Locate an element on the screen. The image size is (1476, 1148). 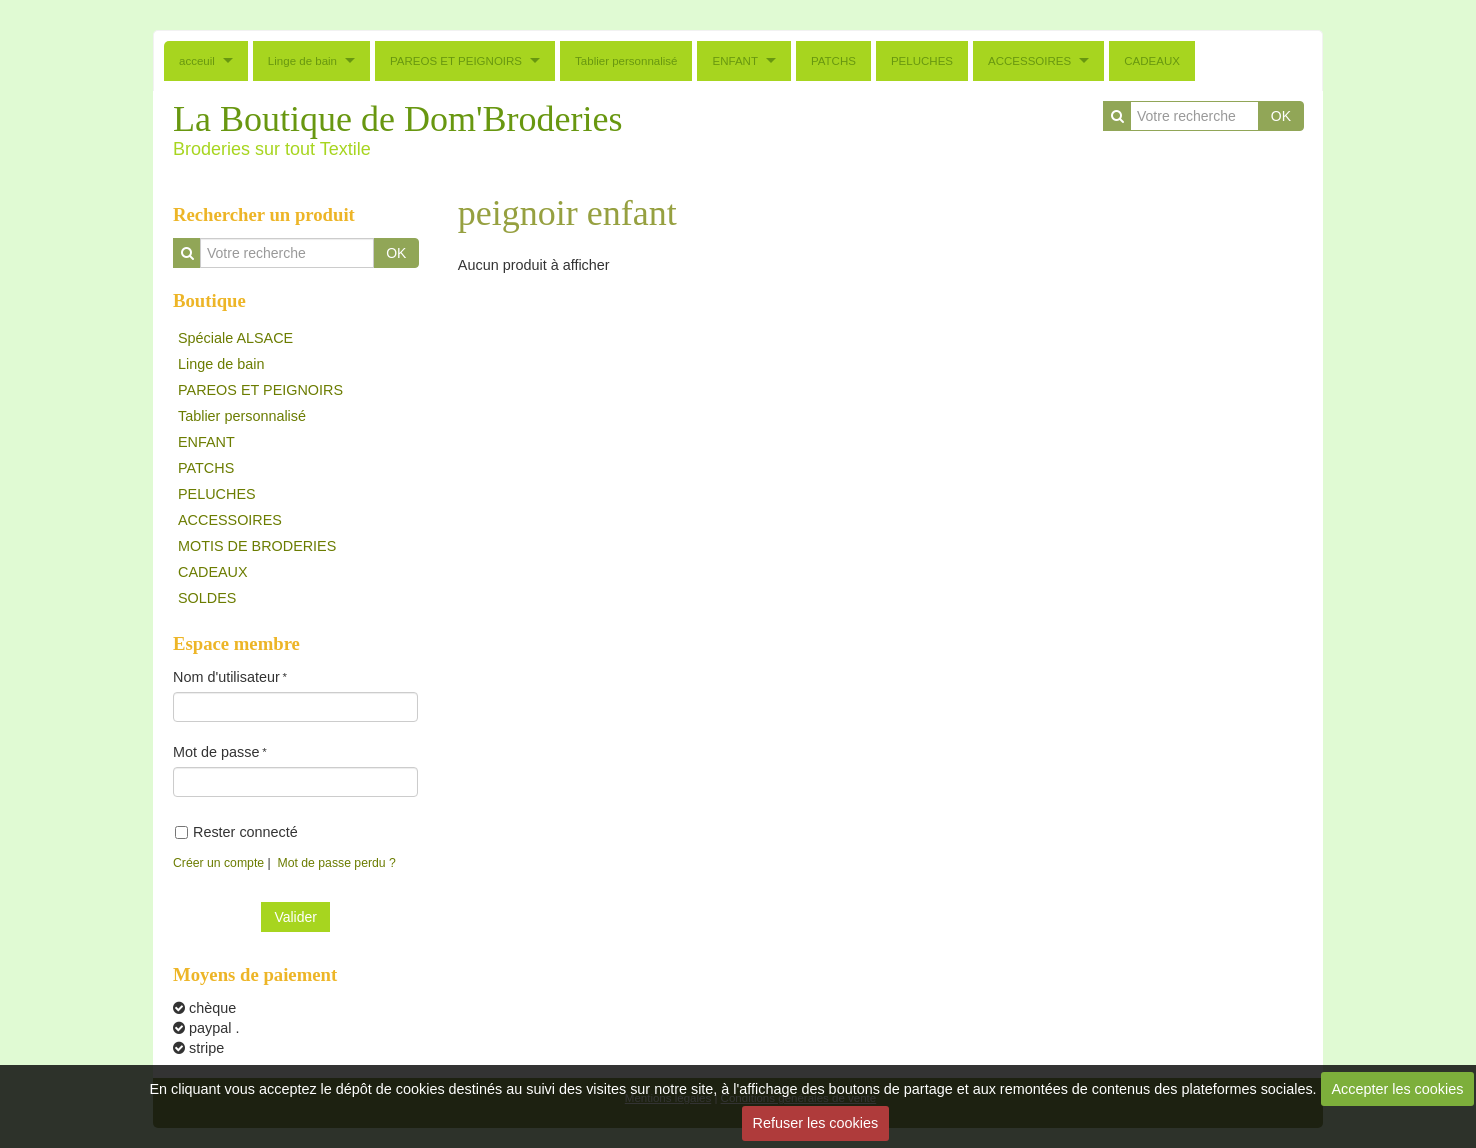
Accepter les cookies is located at coordinates (1397, 1089).